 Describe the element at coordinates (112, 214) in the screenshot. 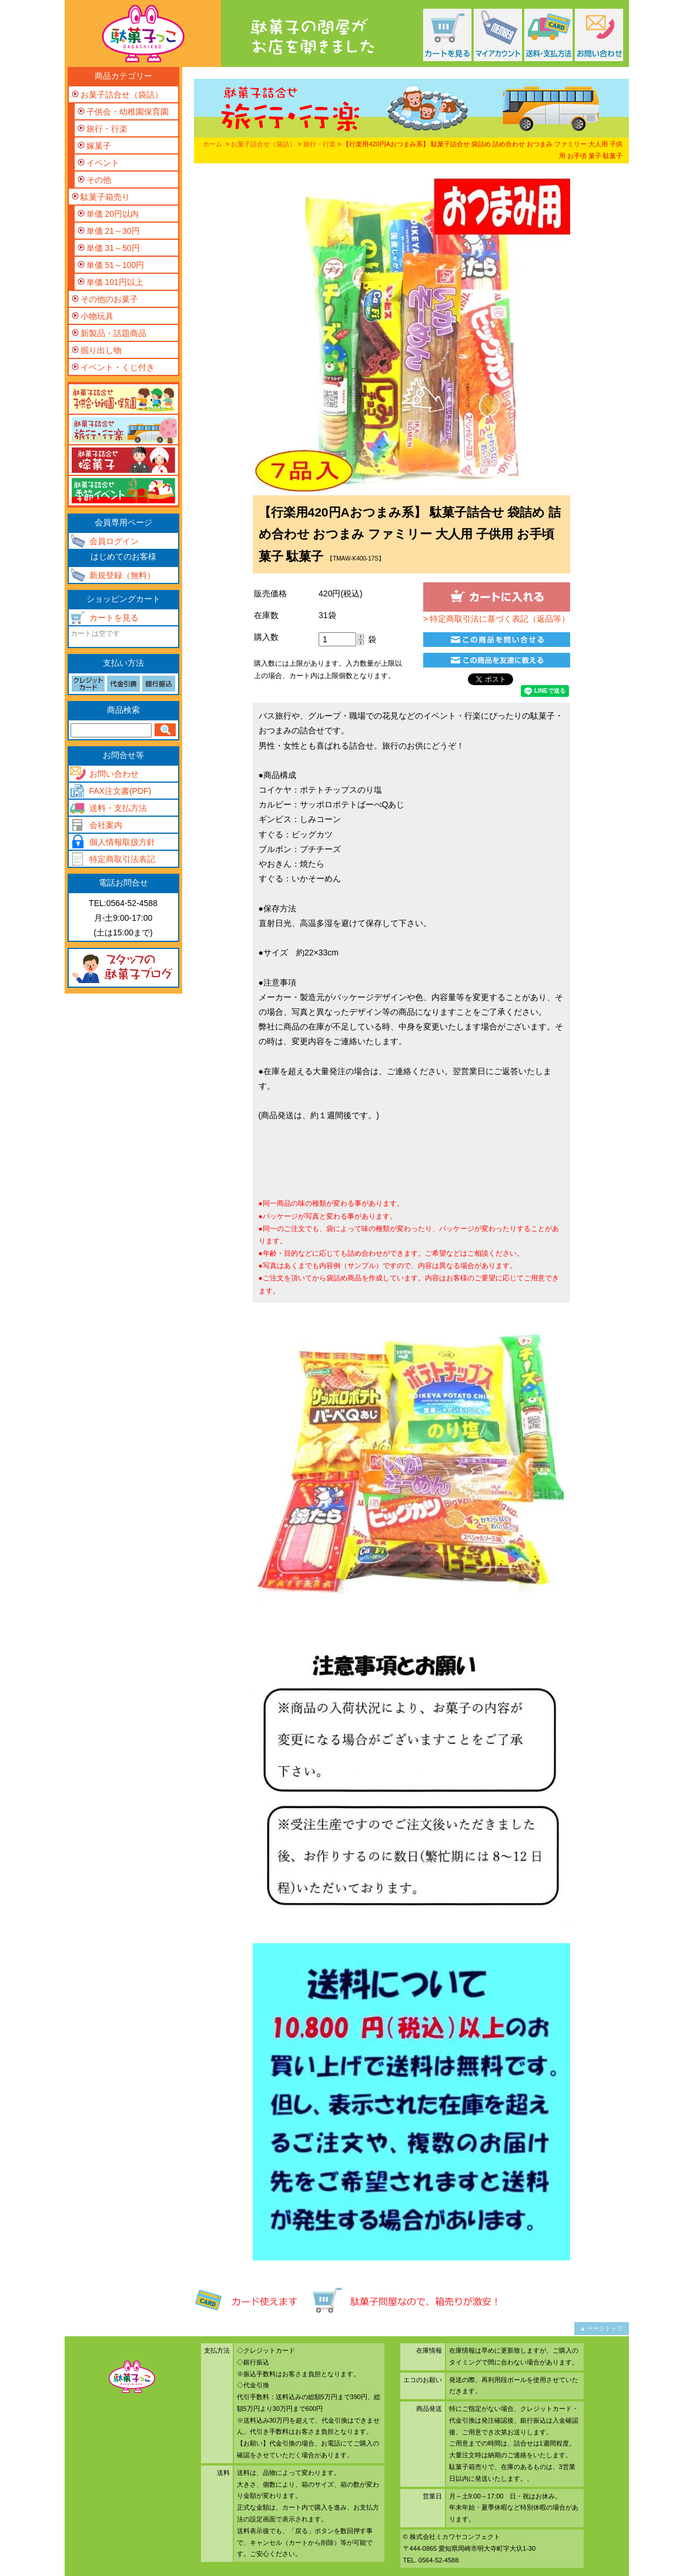

I see `単価 20円以内` at that location.